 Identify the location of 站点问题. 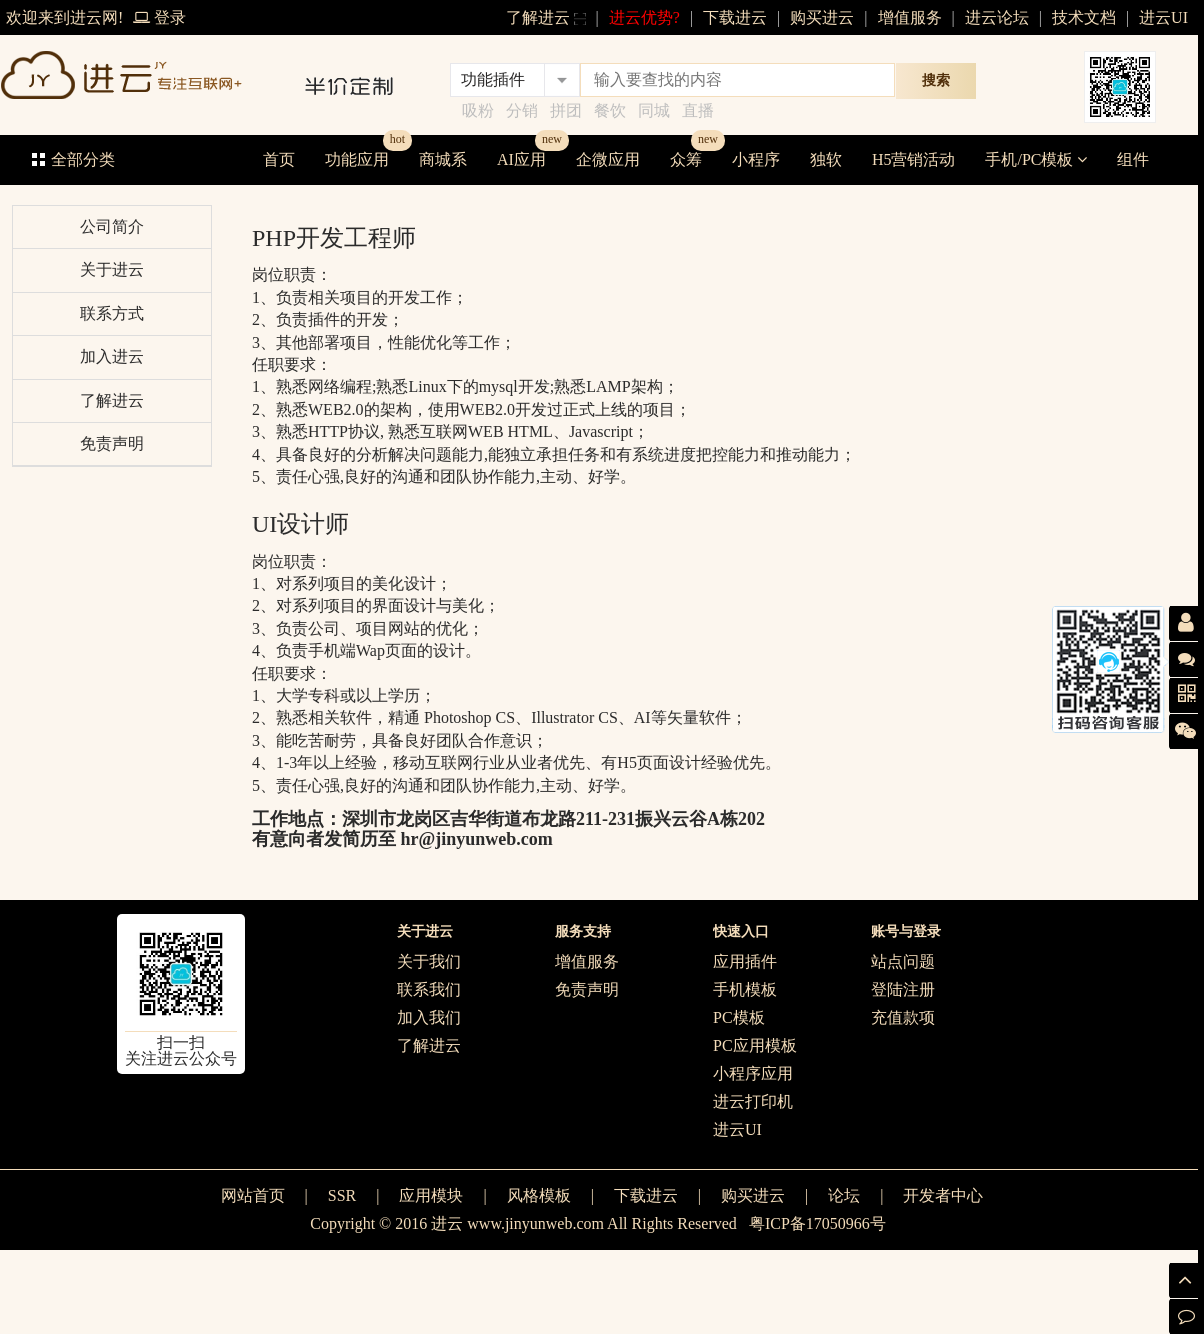
(903, 961).